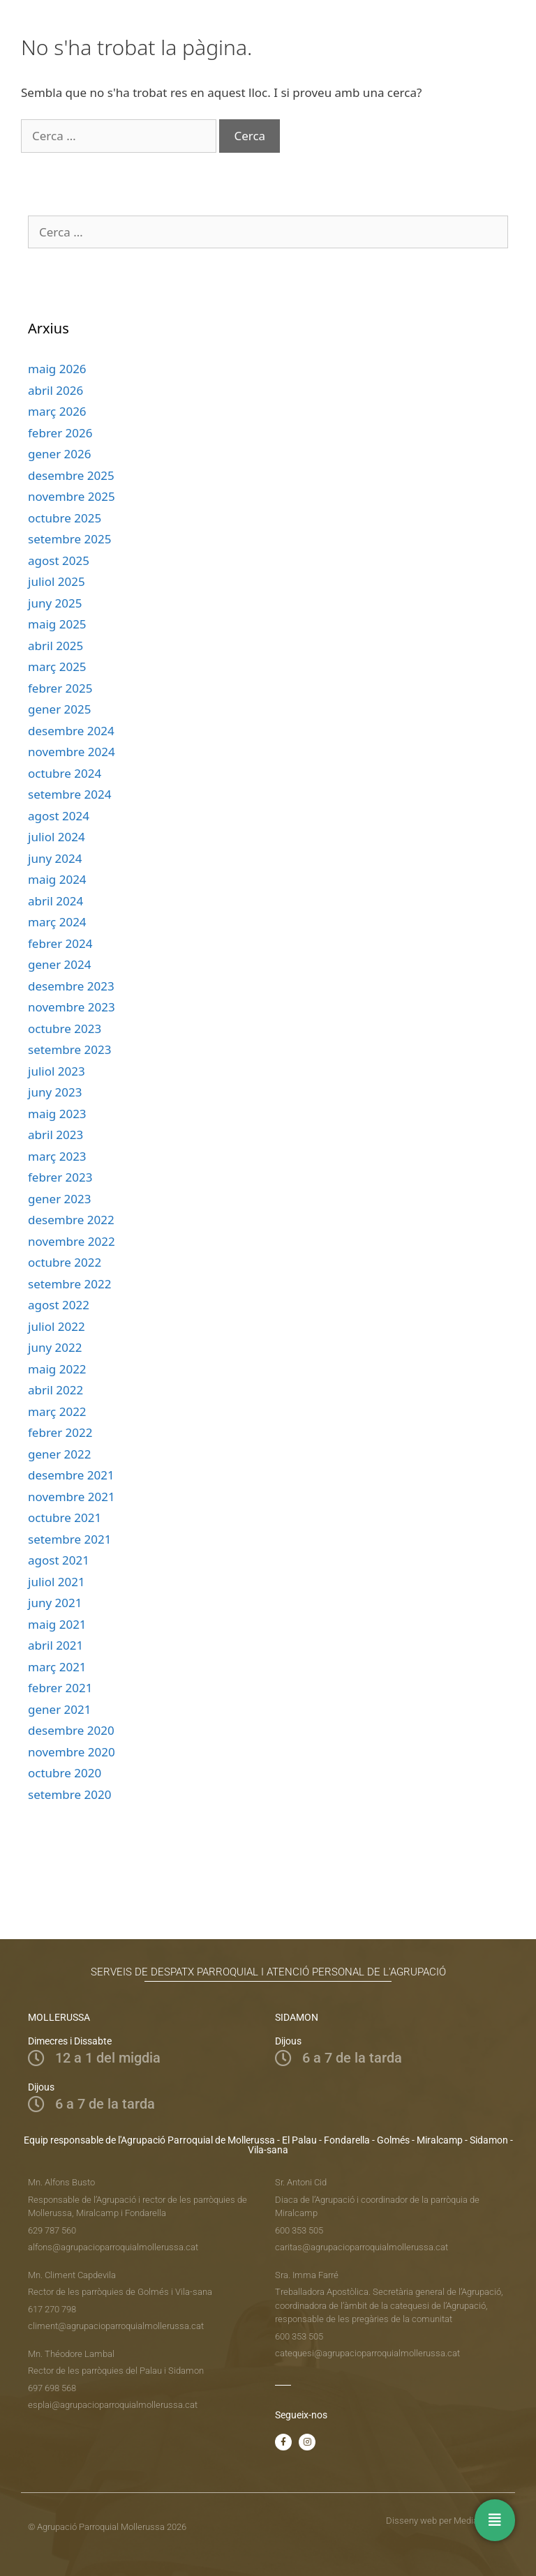 The image size is (536, 2576). What do you see at coordinates (71, 1475) in the screenshot?
I see `desembre 2021` at bounding box center [71, 1475].